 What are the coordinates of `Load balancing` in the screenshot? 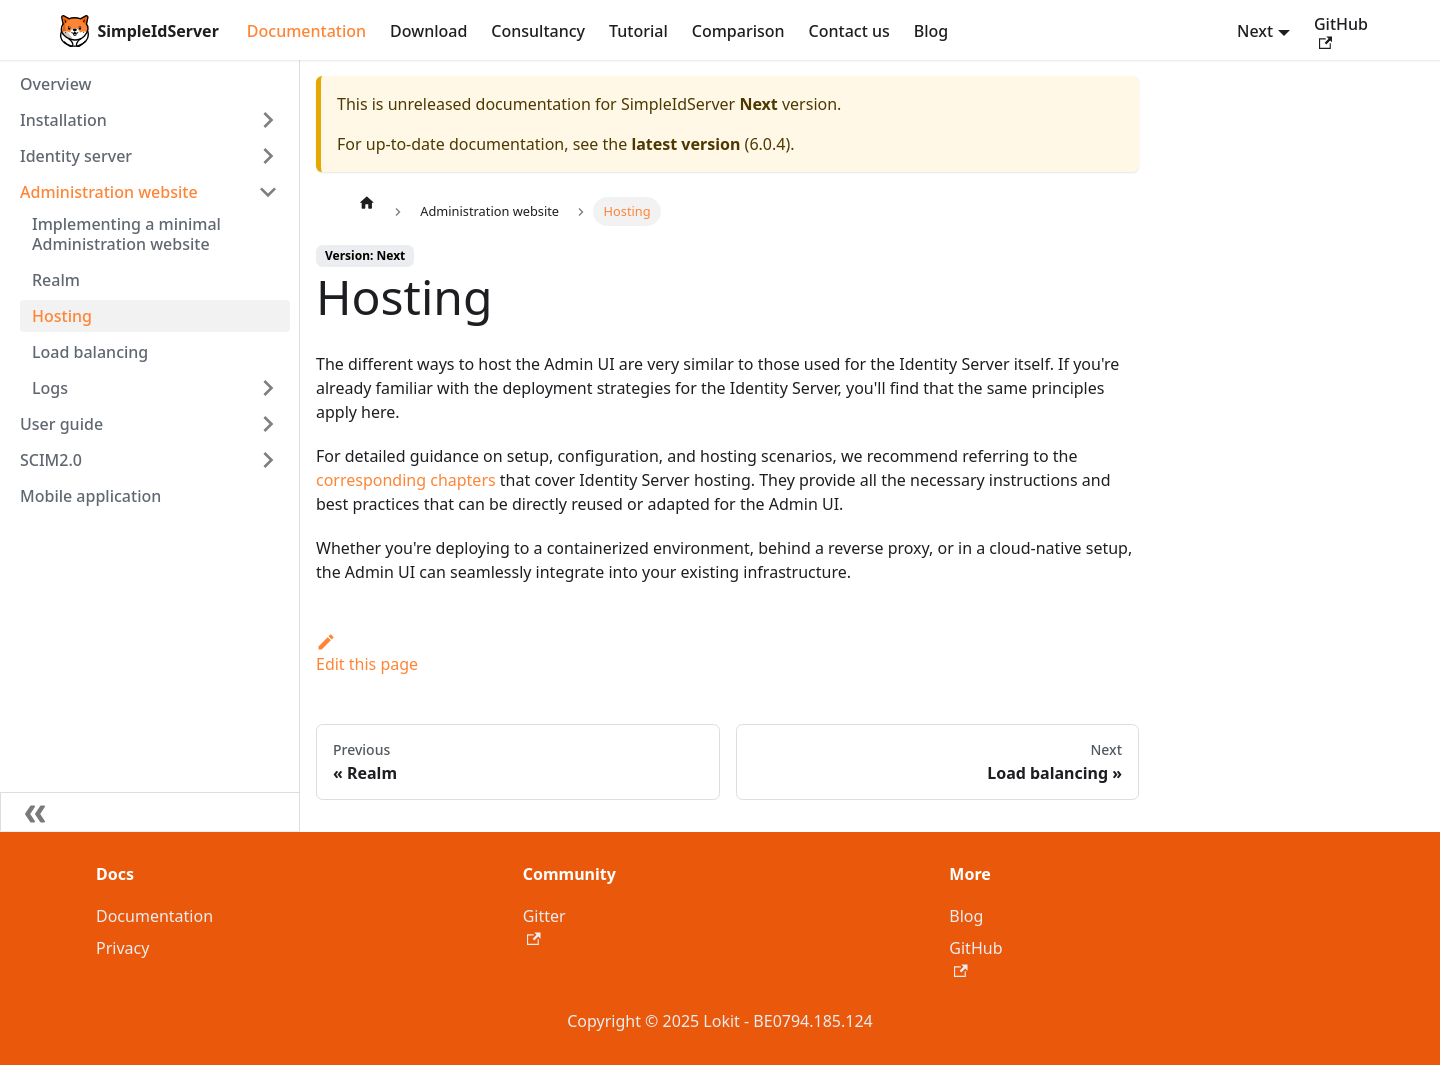 It's located at (90, 352).